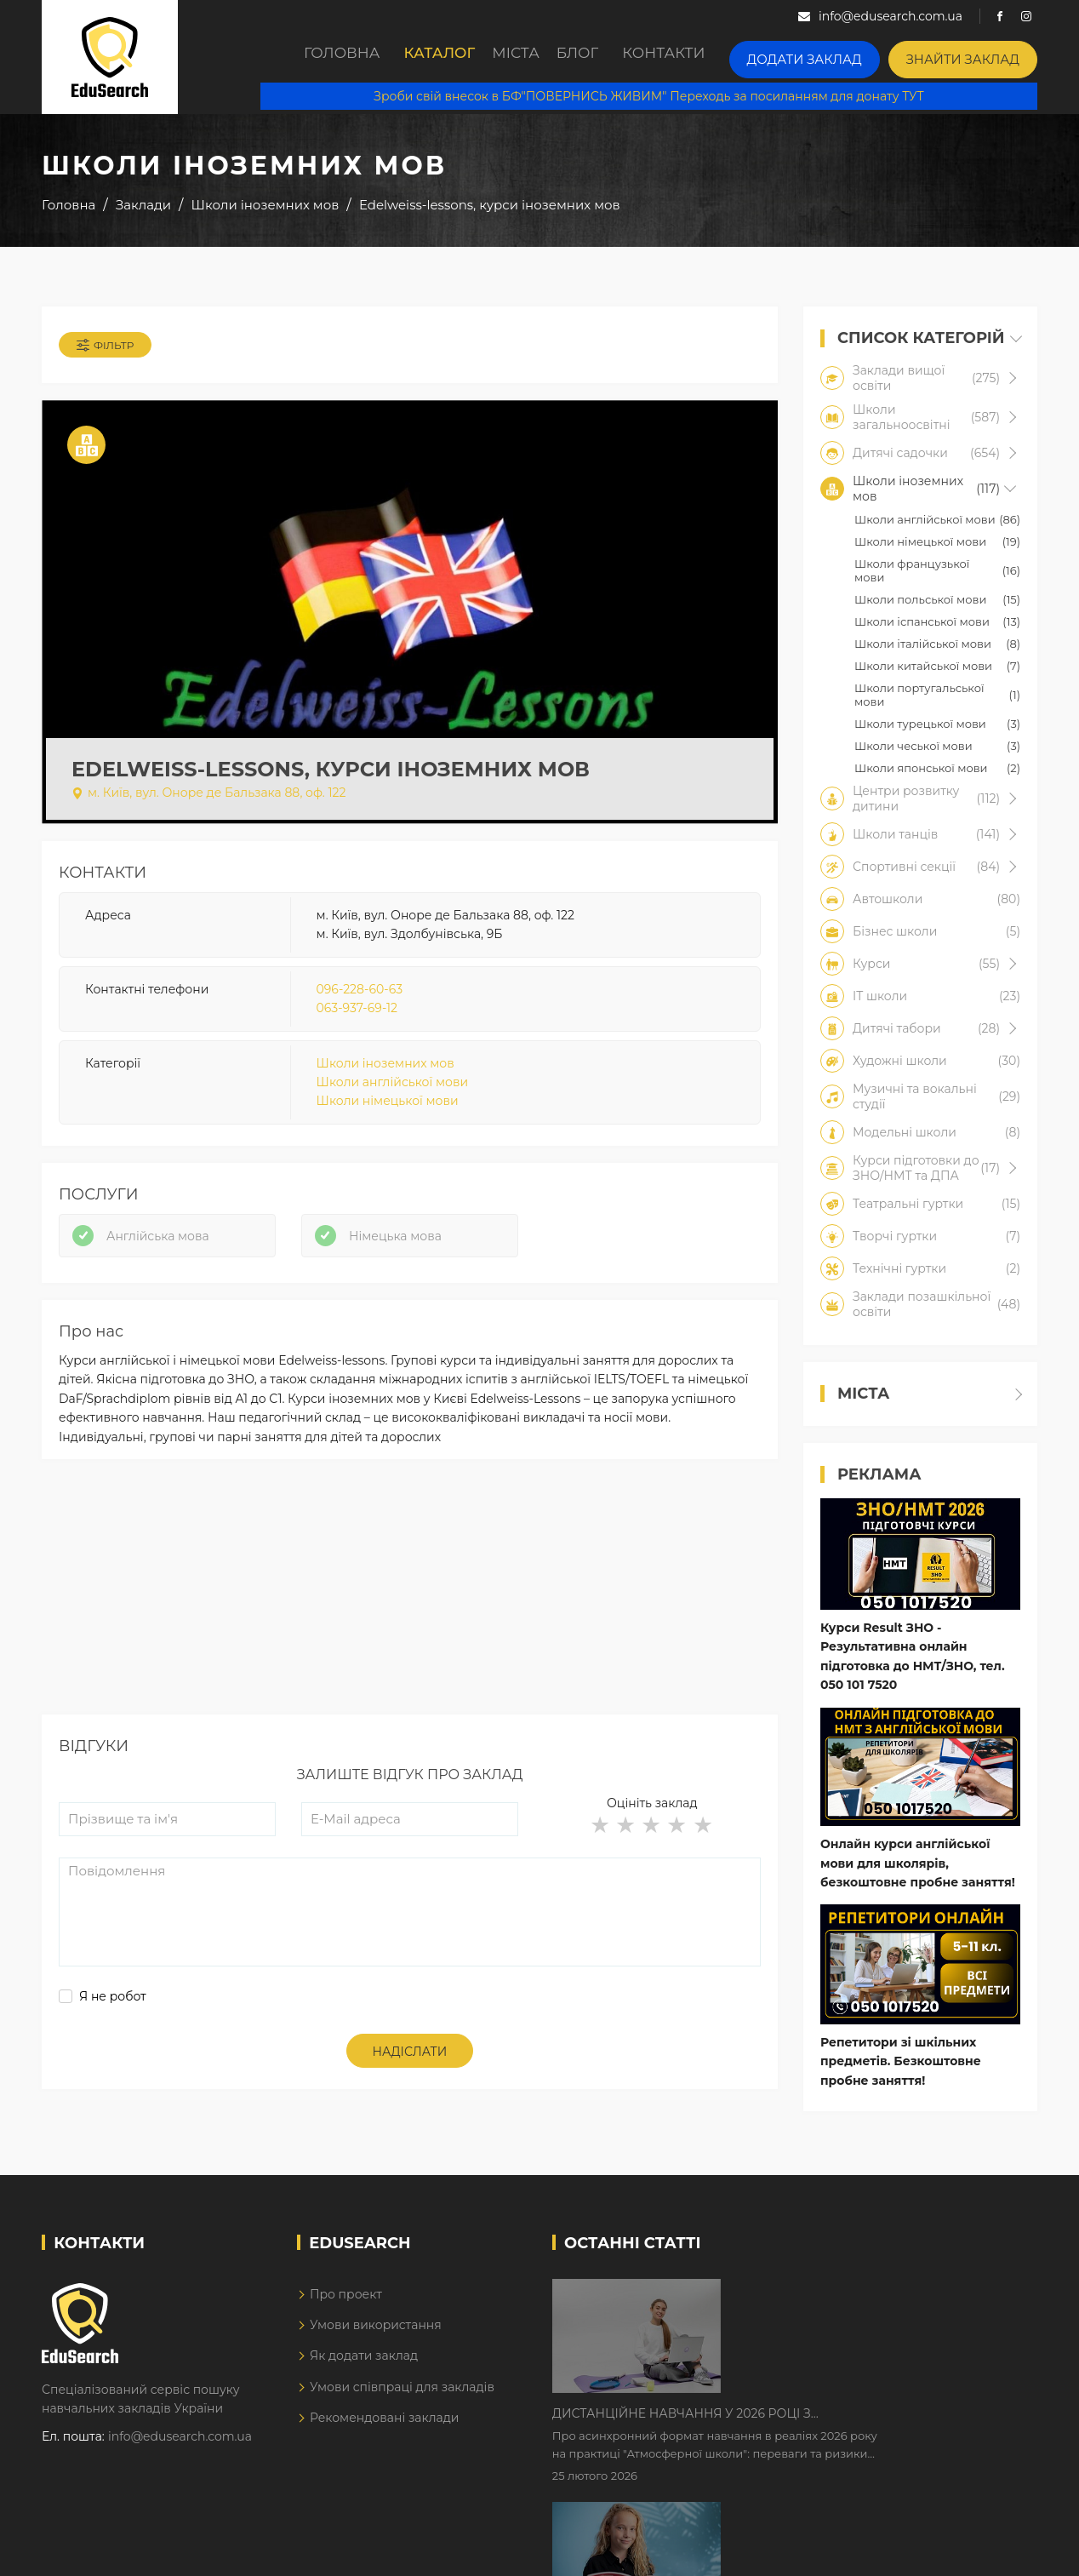 The height and width of the screenshot is (2576, 1079). Describe the element at coordinates (524, 57) in the screenshot. I see `Міста` at that location.